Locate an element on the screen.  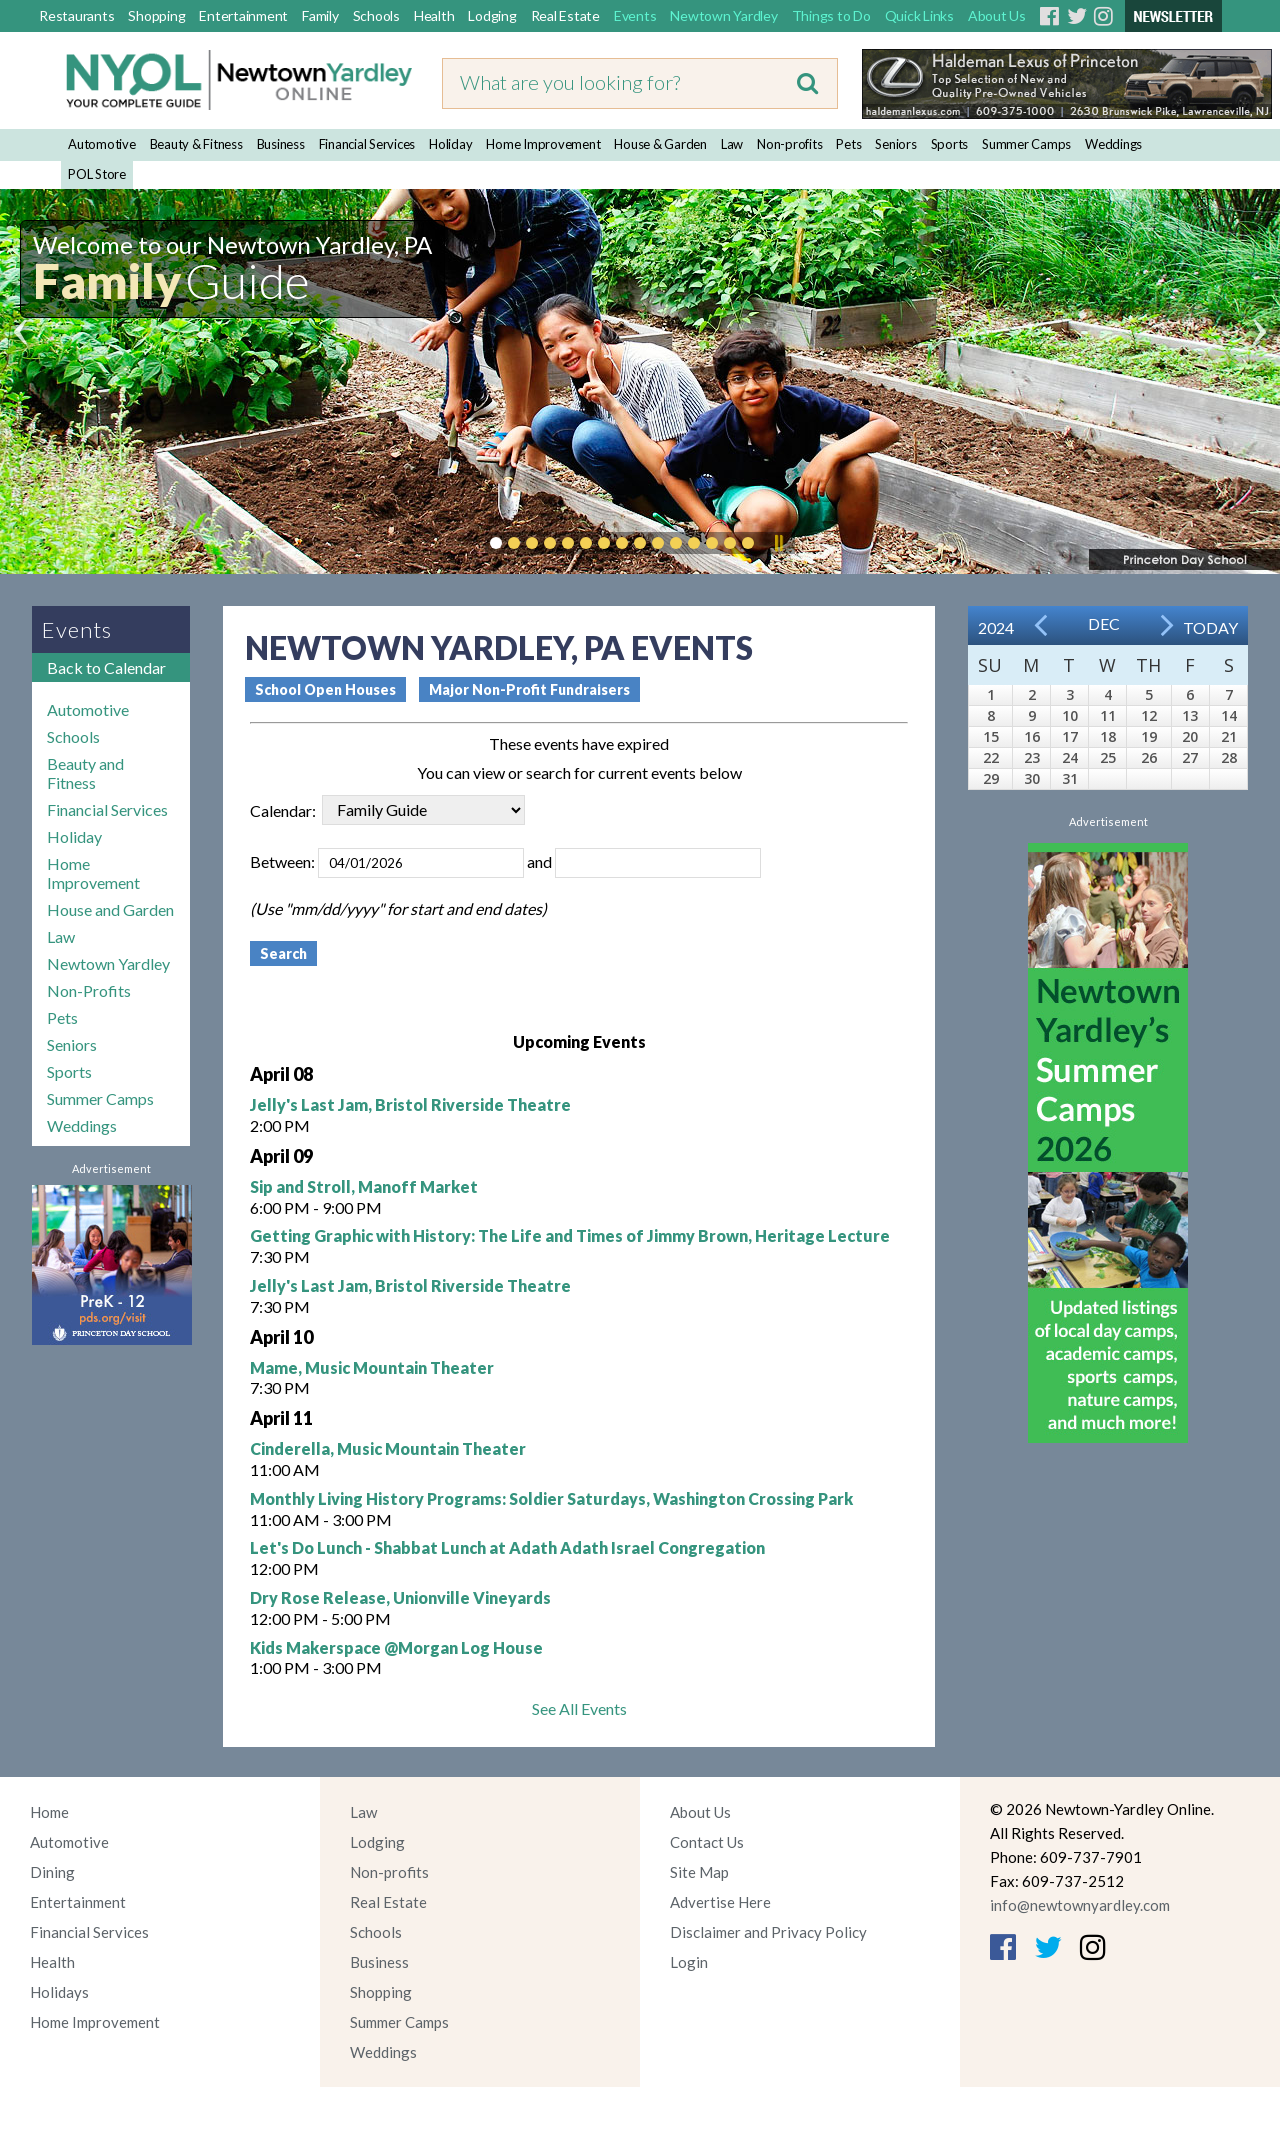
Advertise Here is located at coordinates (720, 1902).